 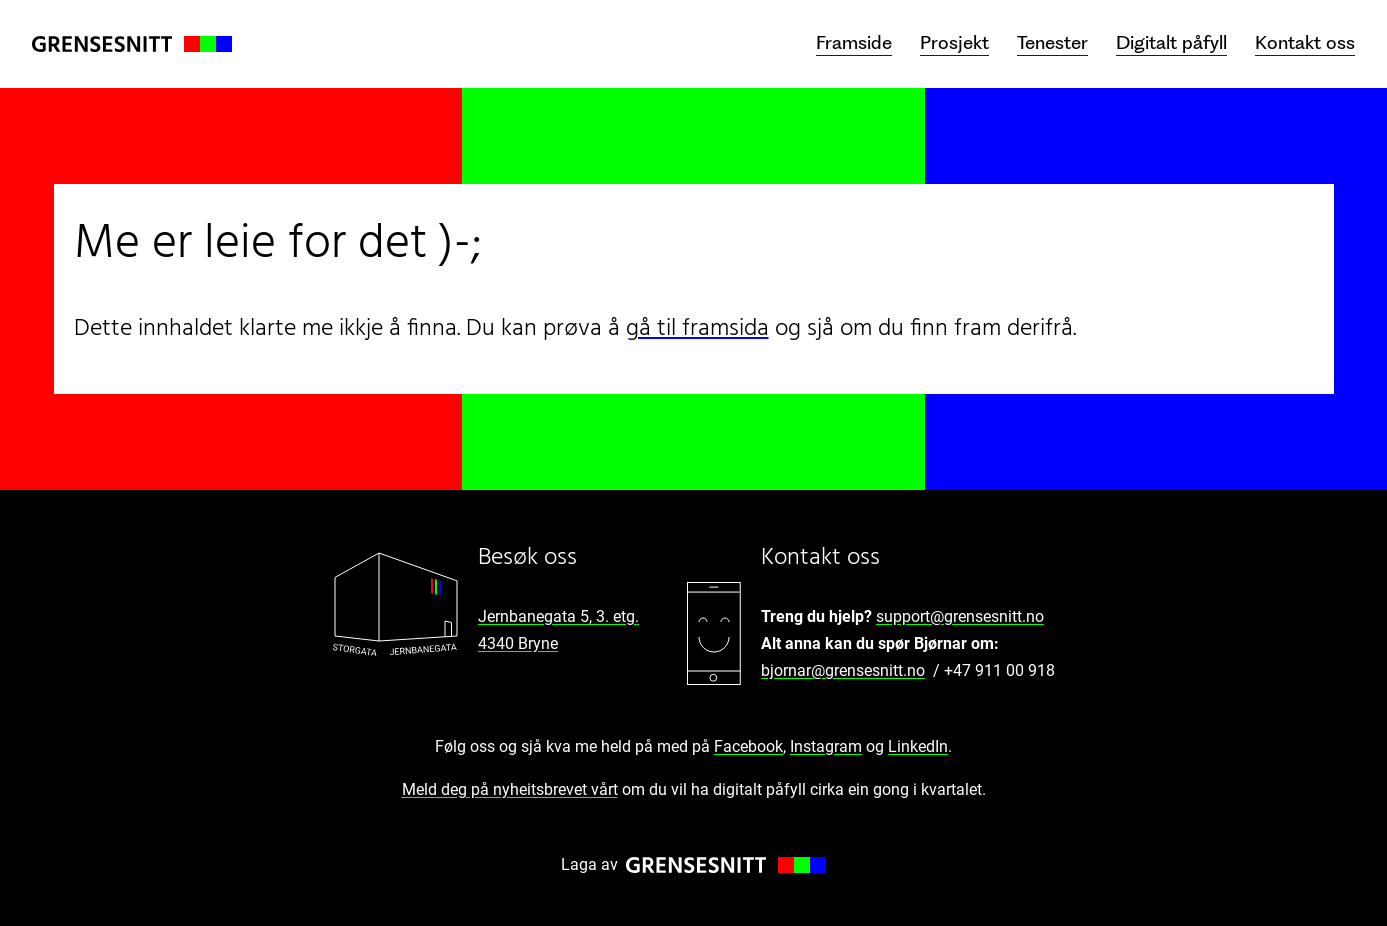 I want to click on Instagram, so click(x=826, y=746).